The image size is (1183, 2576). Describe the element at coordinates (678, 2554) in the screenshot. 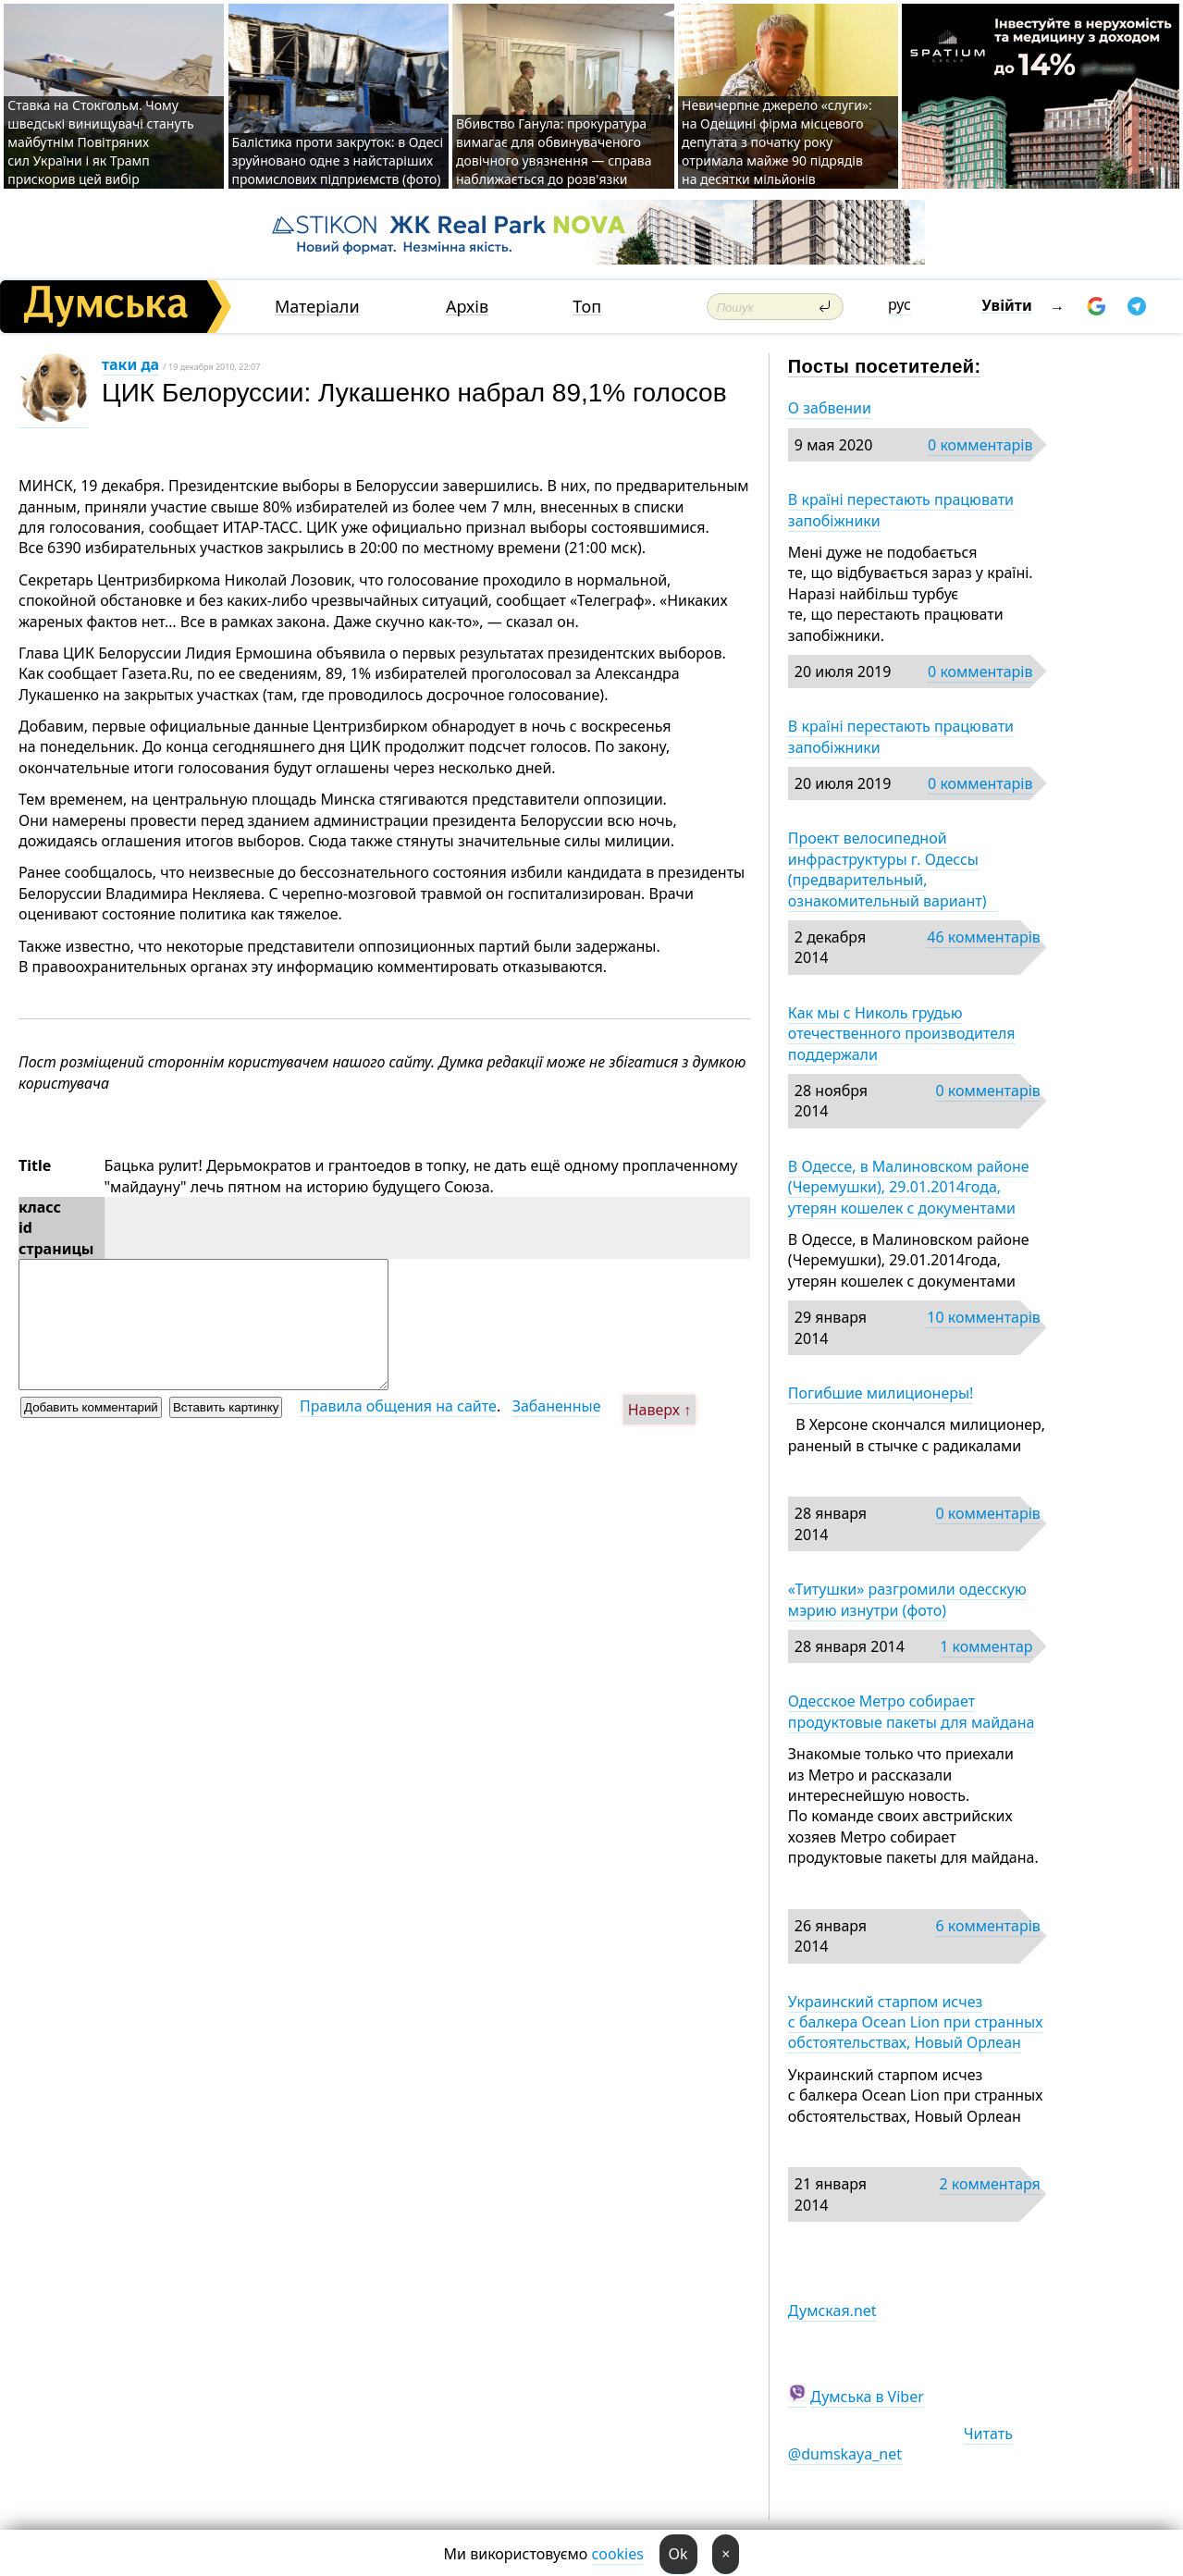

I see `Ok` at that location.